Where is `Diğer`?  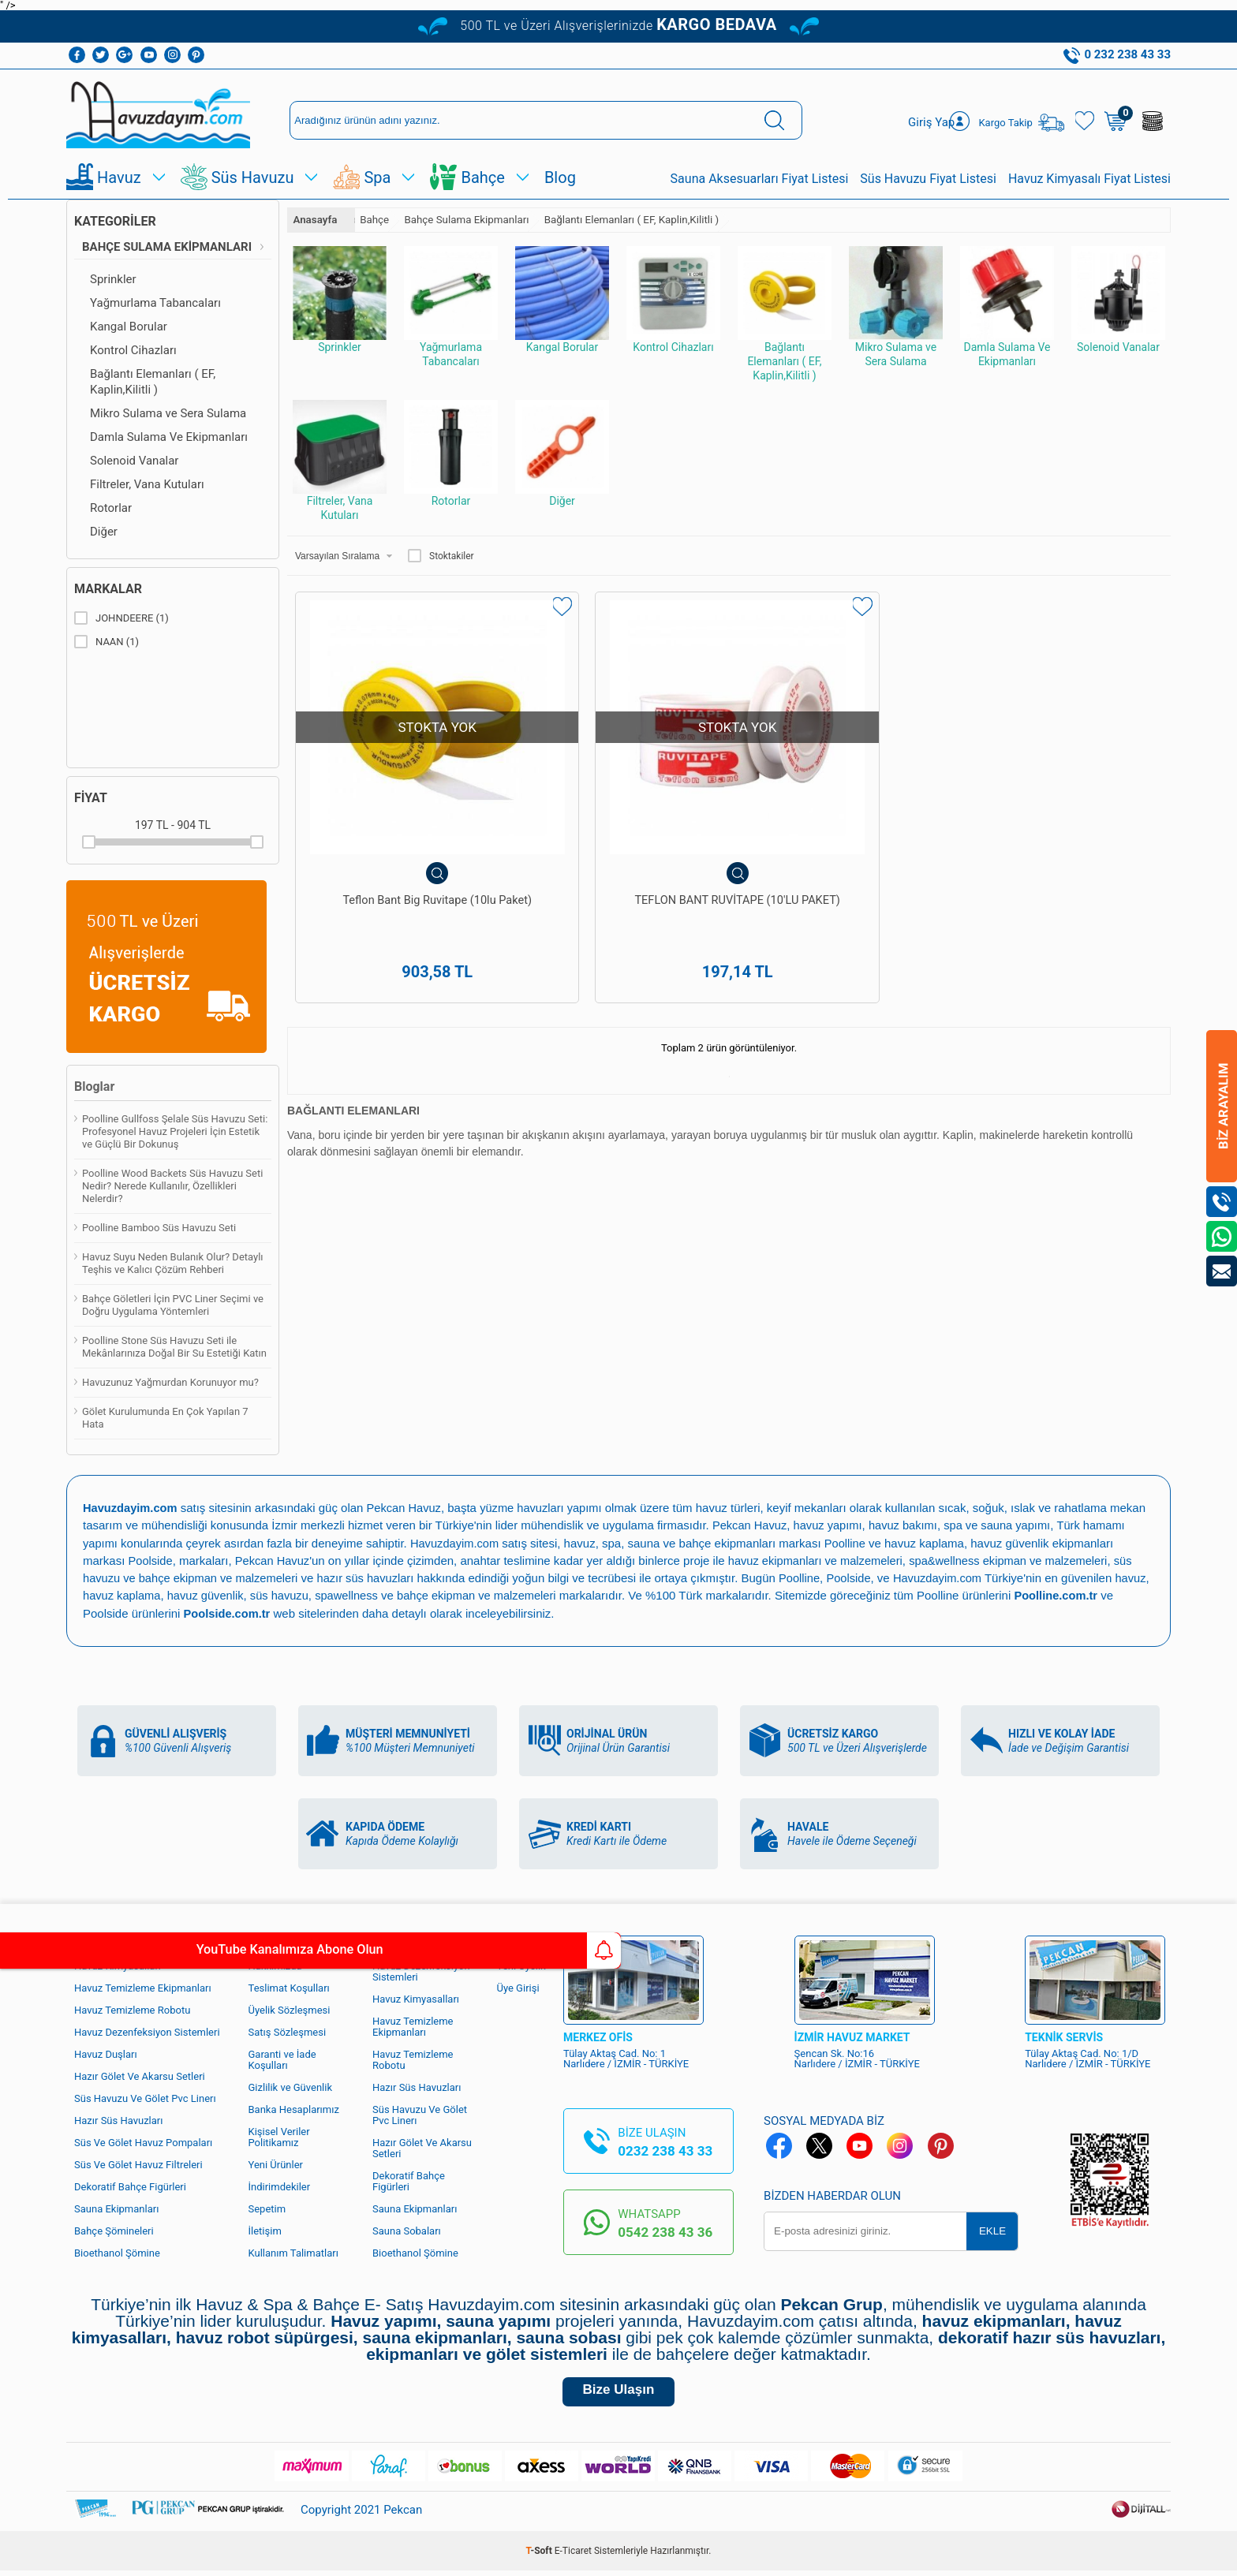 Diğer is located at coordinates (104, 532).